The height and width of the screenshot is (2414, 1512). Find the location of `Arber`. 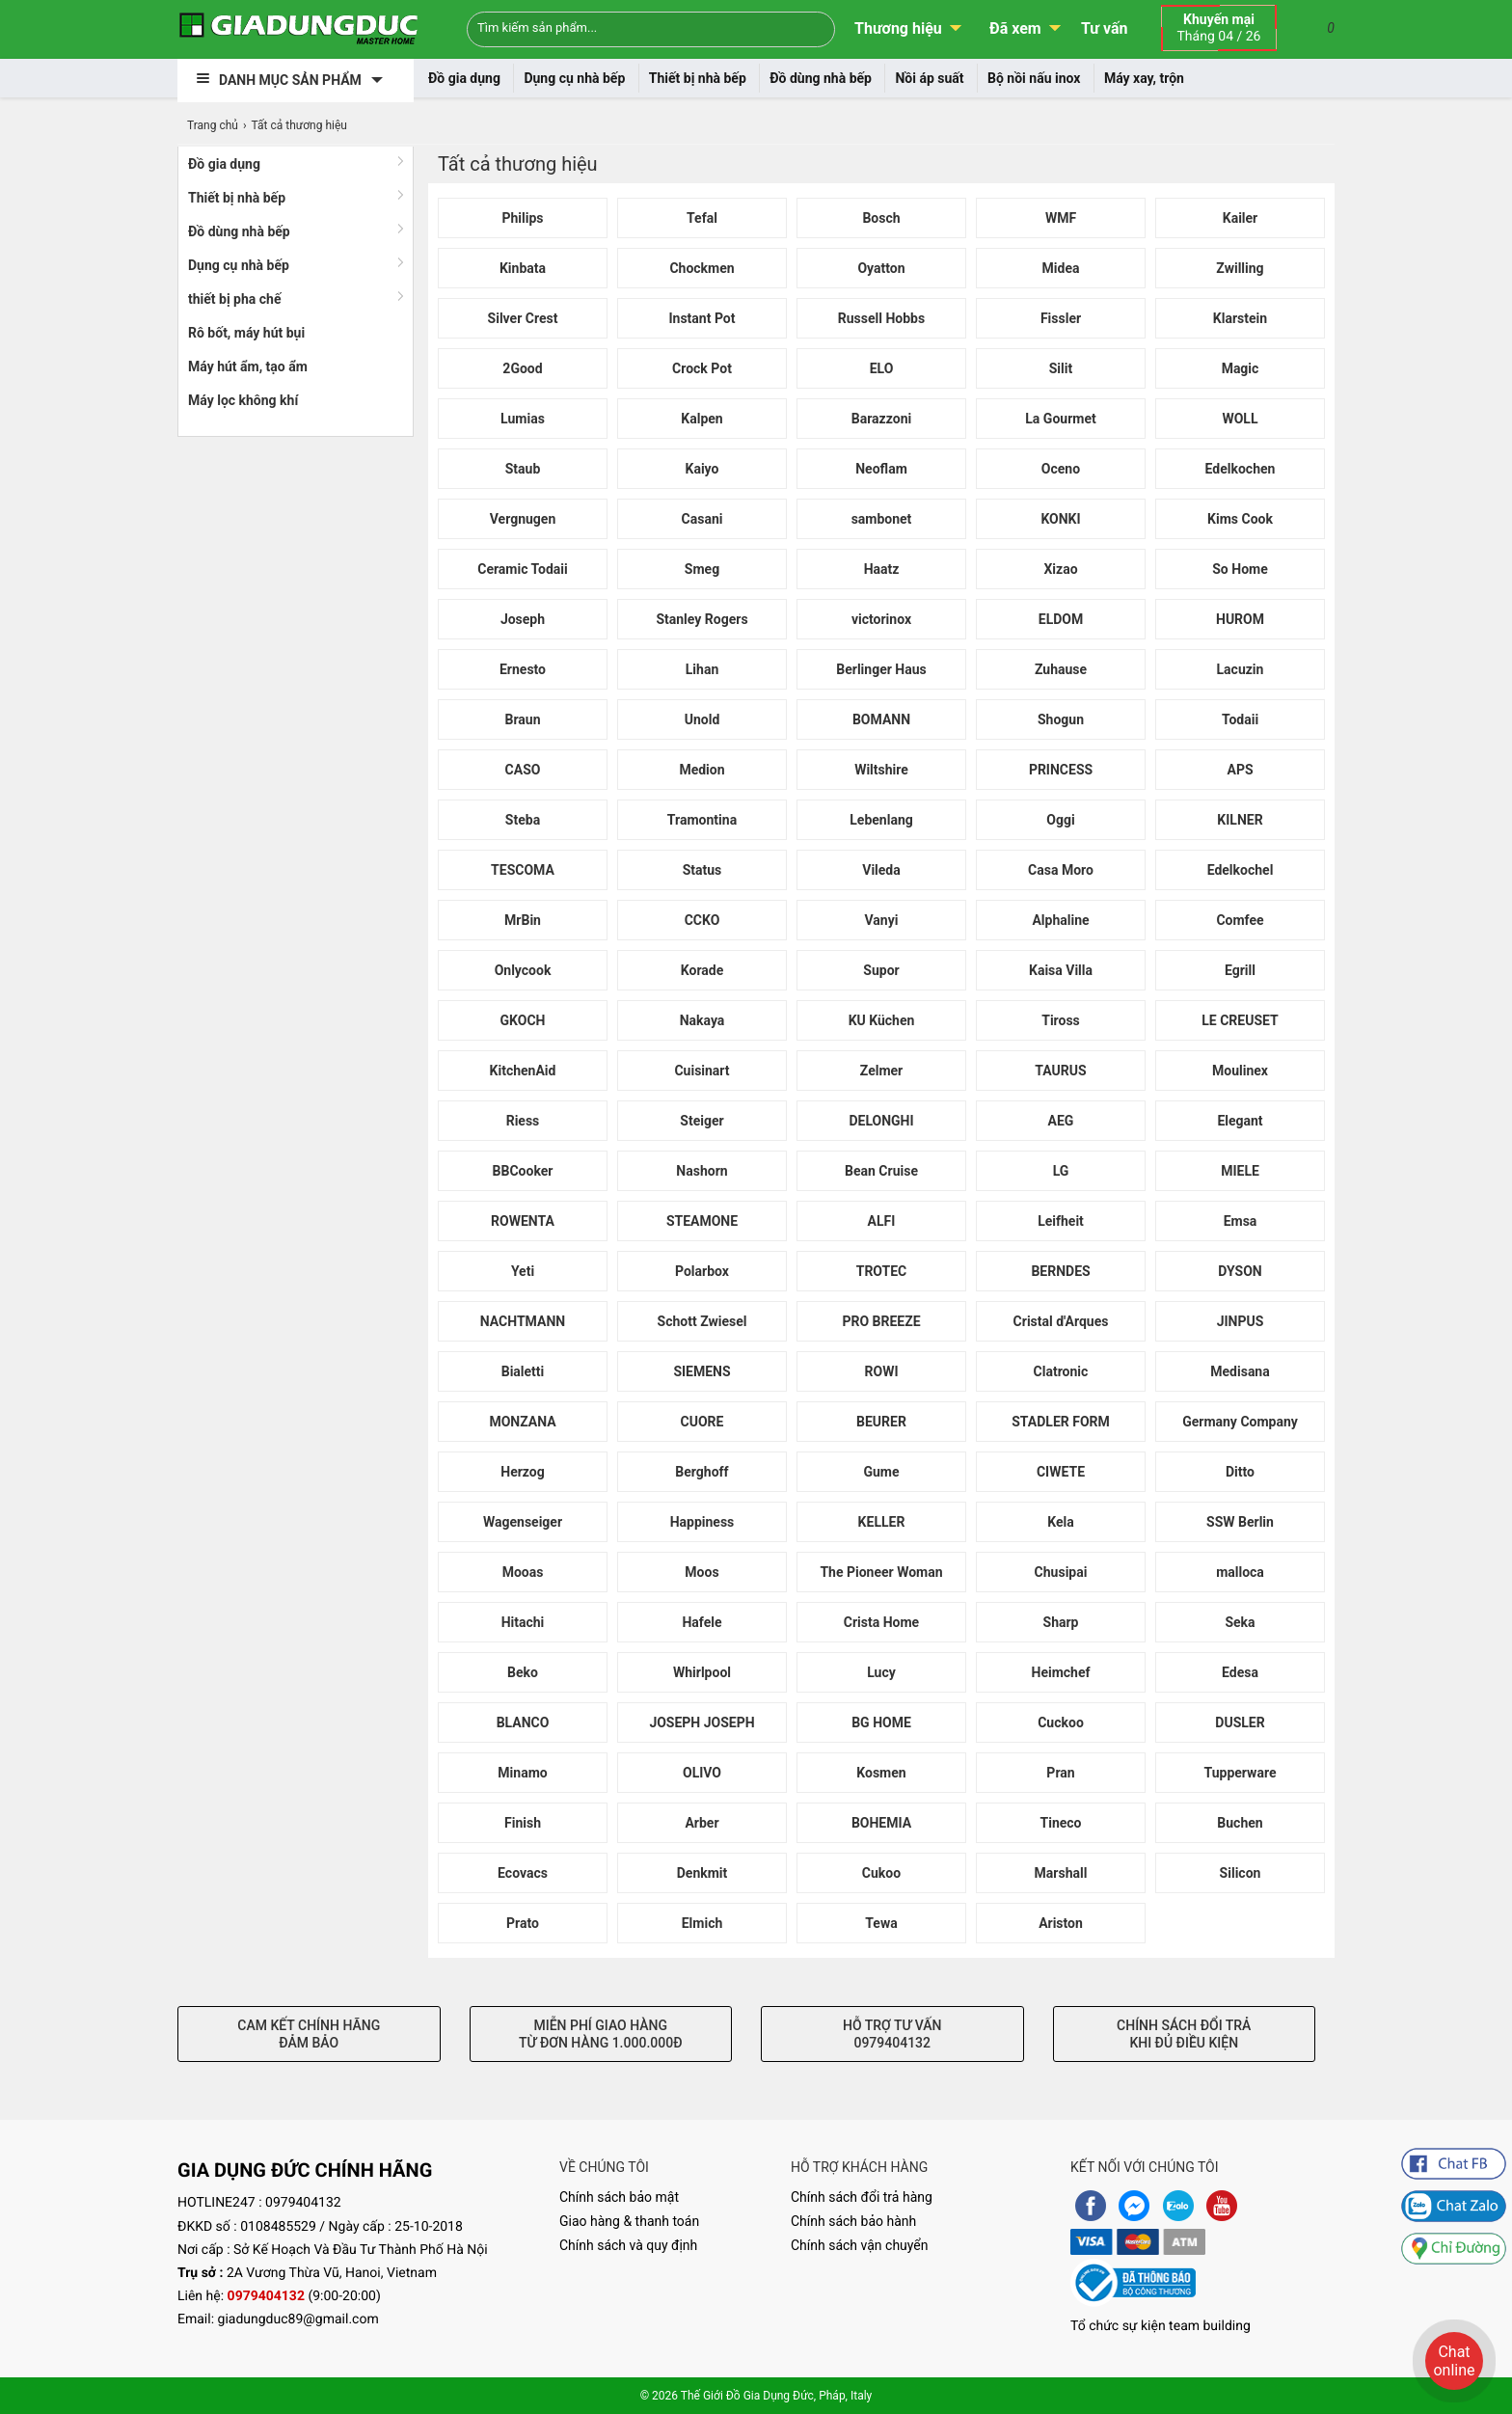

Arber is located at coordinates (701, 1823).